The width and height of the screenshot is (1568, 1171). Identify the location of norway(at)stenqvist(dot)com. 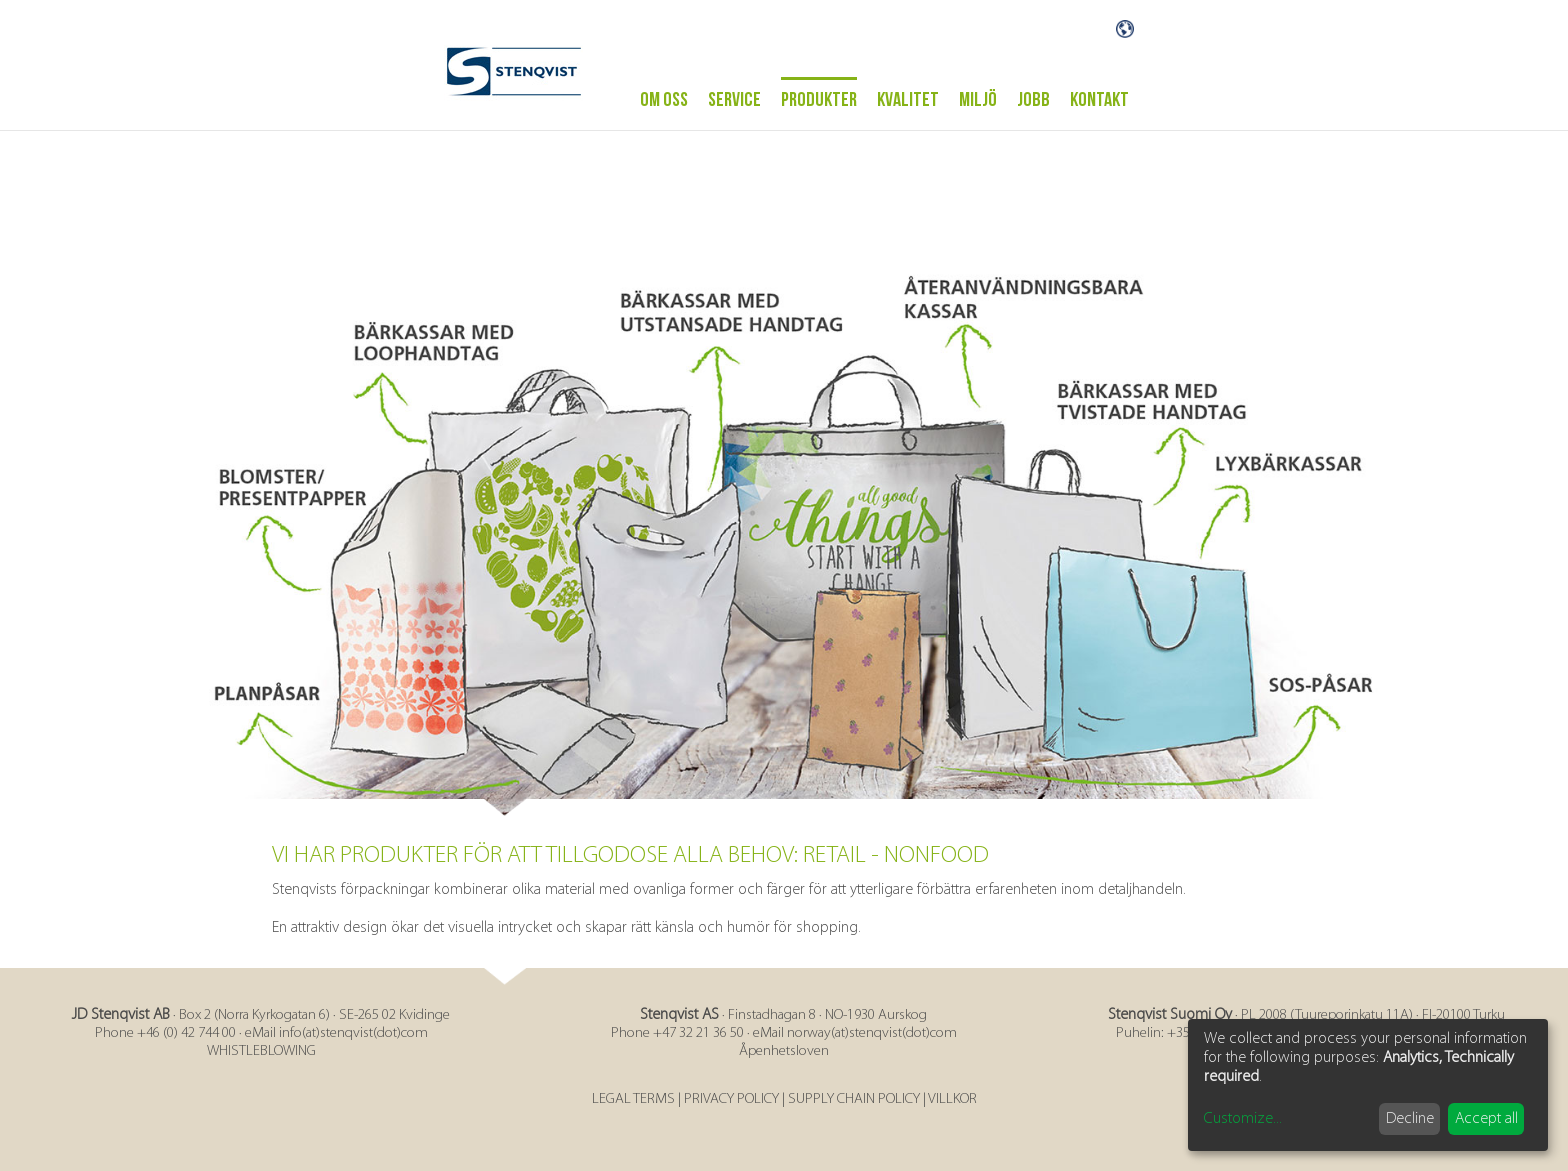
(872, 1033).